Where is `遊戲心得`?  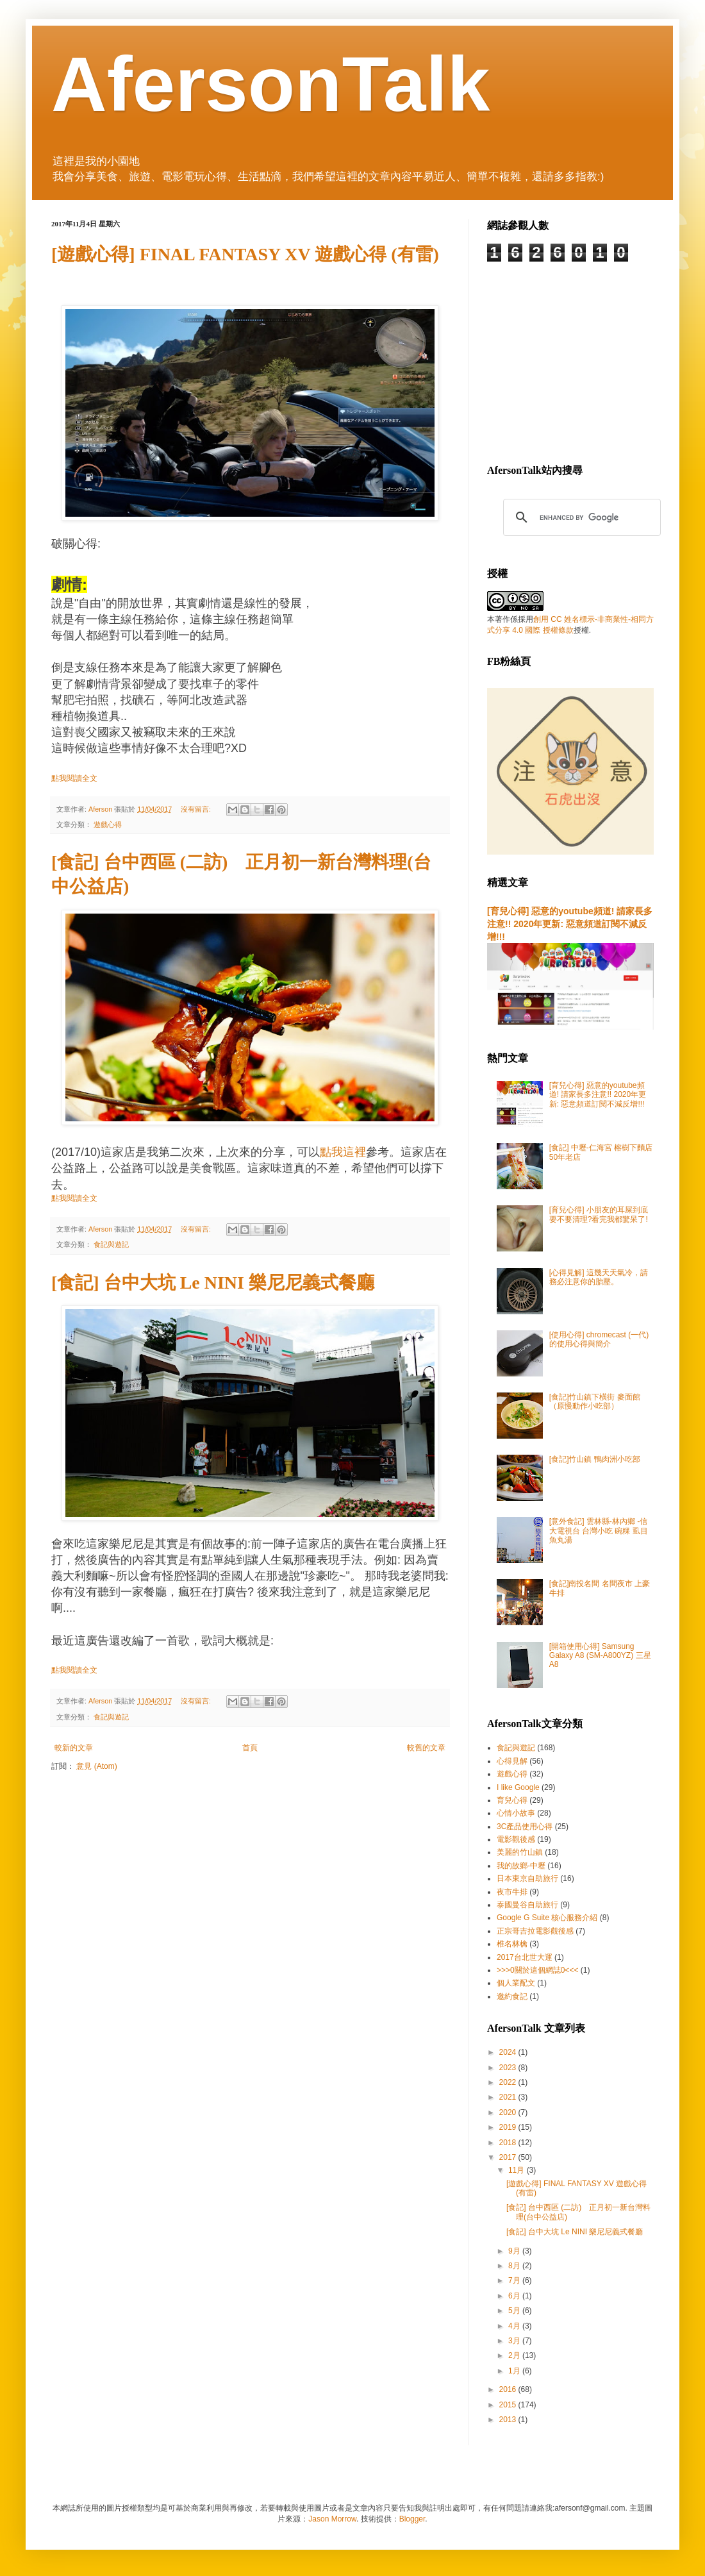 遊戲心得 is located at coordinates (108, 824).